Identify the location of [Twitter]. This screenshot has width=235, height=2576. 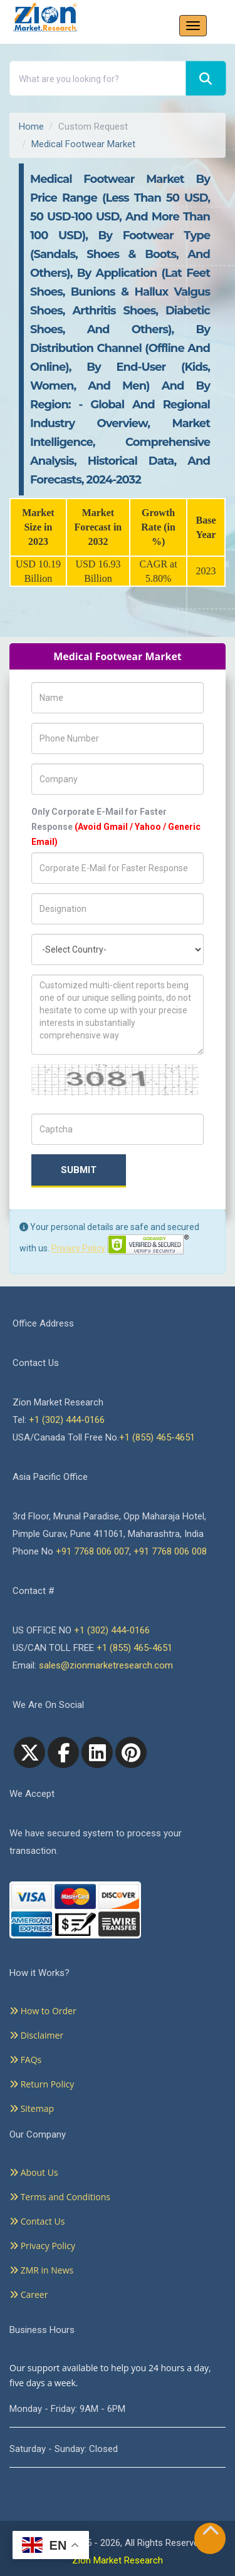
(29, 1752).